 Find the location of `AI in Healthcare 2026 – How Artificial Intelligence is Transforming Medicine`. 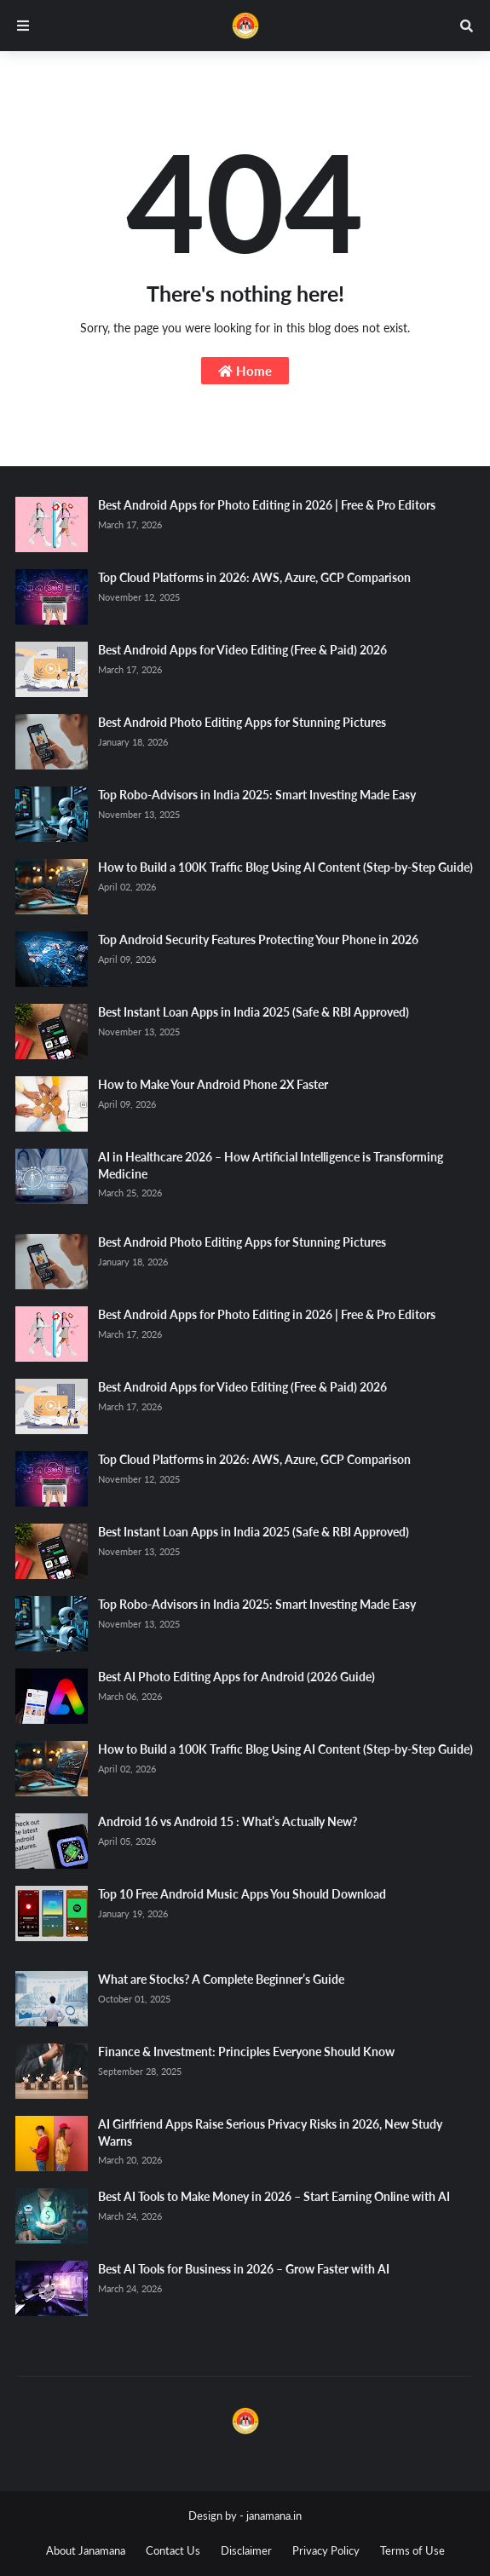

AI in Healthcare 2026 – How Artificial Intelligence is Transforming Medicine is located at coordinates (270, 1165).